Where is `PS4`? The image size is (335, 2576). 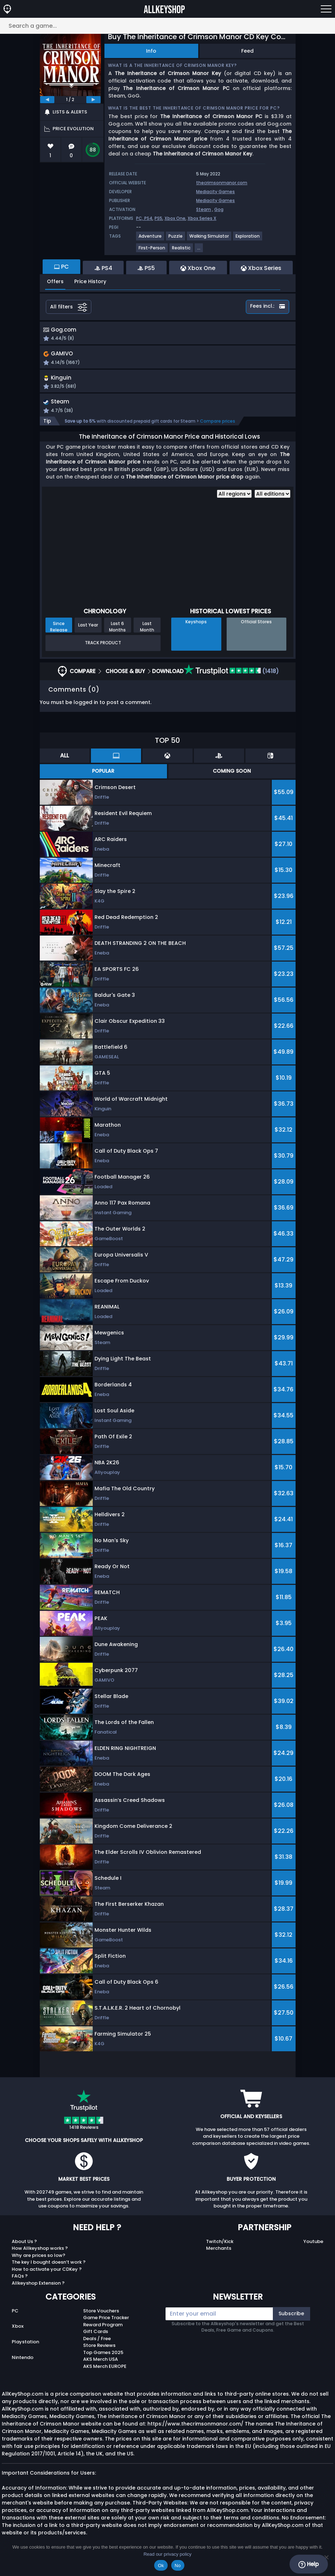 PS4 is located at coordinates (148, 218).